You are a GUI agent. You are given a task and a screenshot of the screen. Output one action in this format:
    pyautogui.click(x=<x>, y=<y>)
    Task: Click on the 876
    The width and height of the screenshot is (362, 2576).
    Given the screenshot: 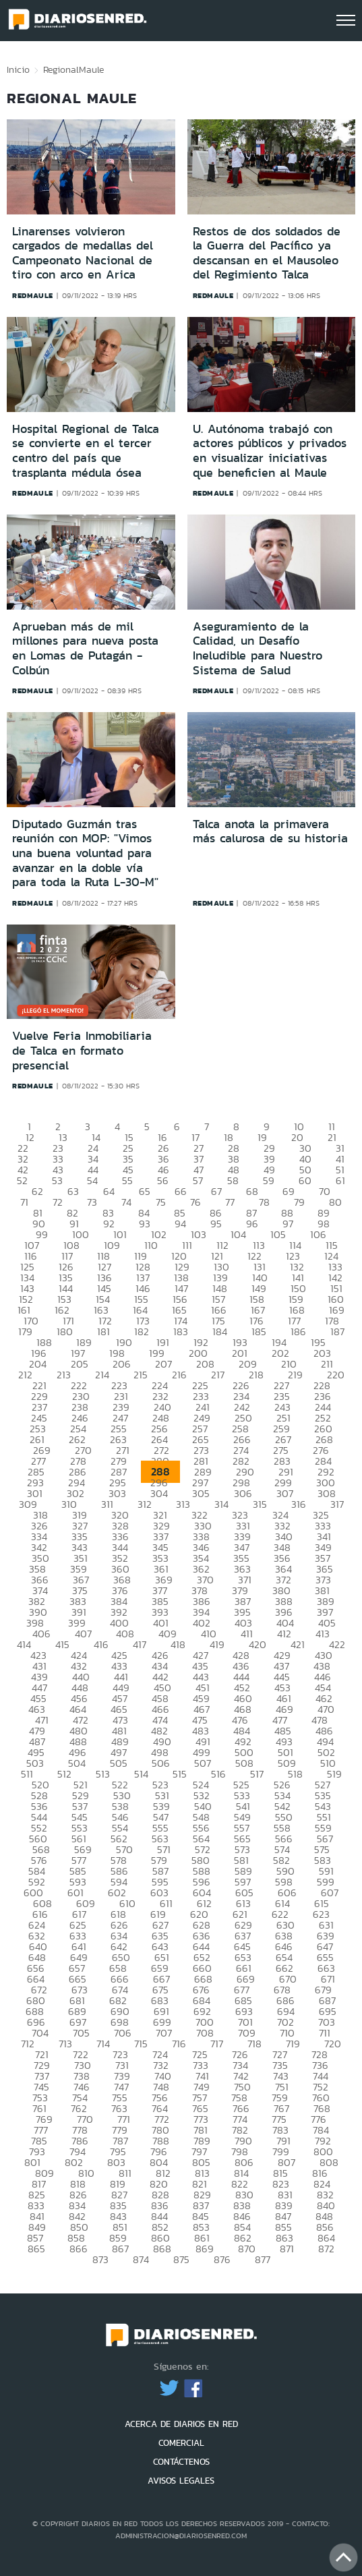 What is the action you would take?
    pyautogui.click(x=222, y=2259)
    